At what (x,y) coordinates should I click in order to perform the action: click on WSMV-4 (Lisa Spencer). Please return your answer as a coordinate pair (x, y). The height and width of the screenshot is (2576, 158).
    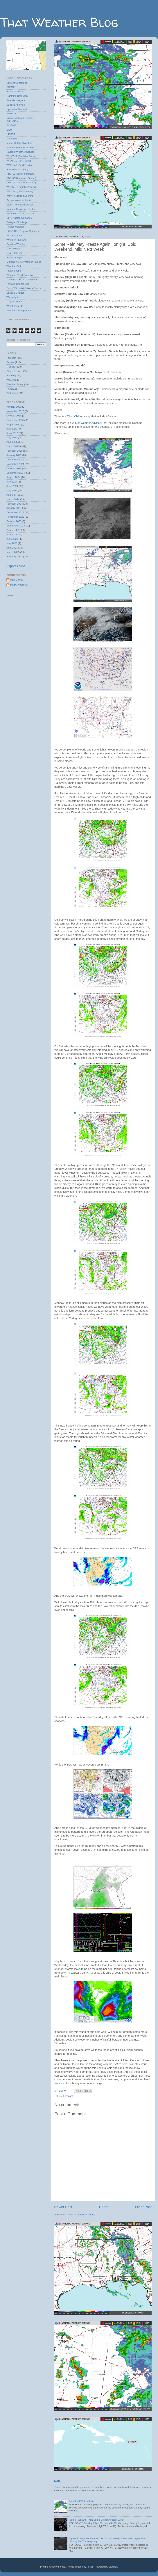
    Looking at the image, I should click on (19, 191).